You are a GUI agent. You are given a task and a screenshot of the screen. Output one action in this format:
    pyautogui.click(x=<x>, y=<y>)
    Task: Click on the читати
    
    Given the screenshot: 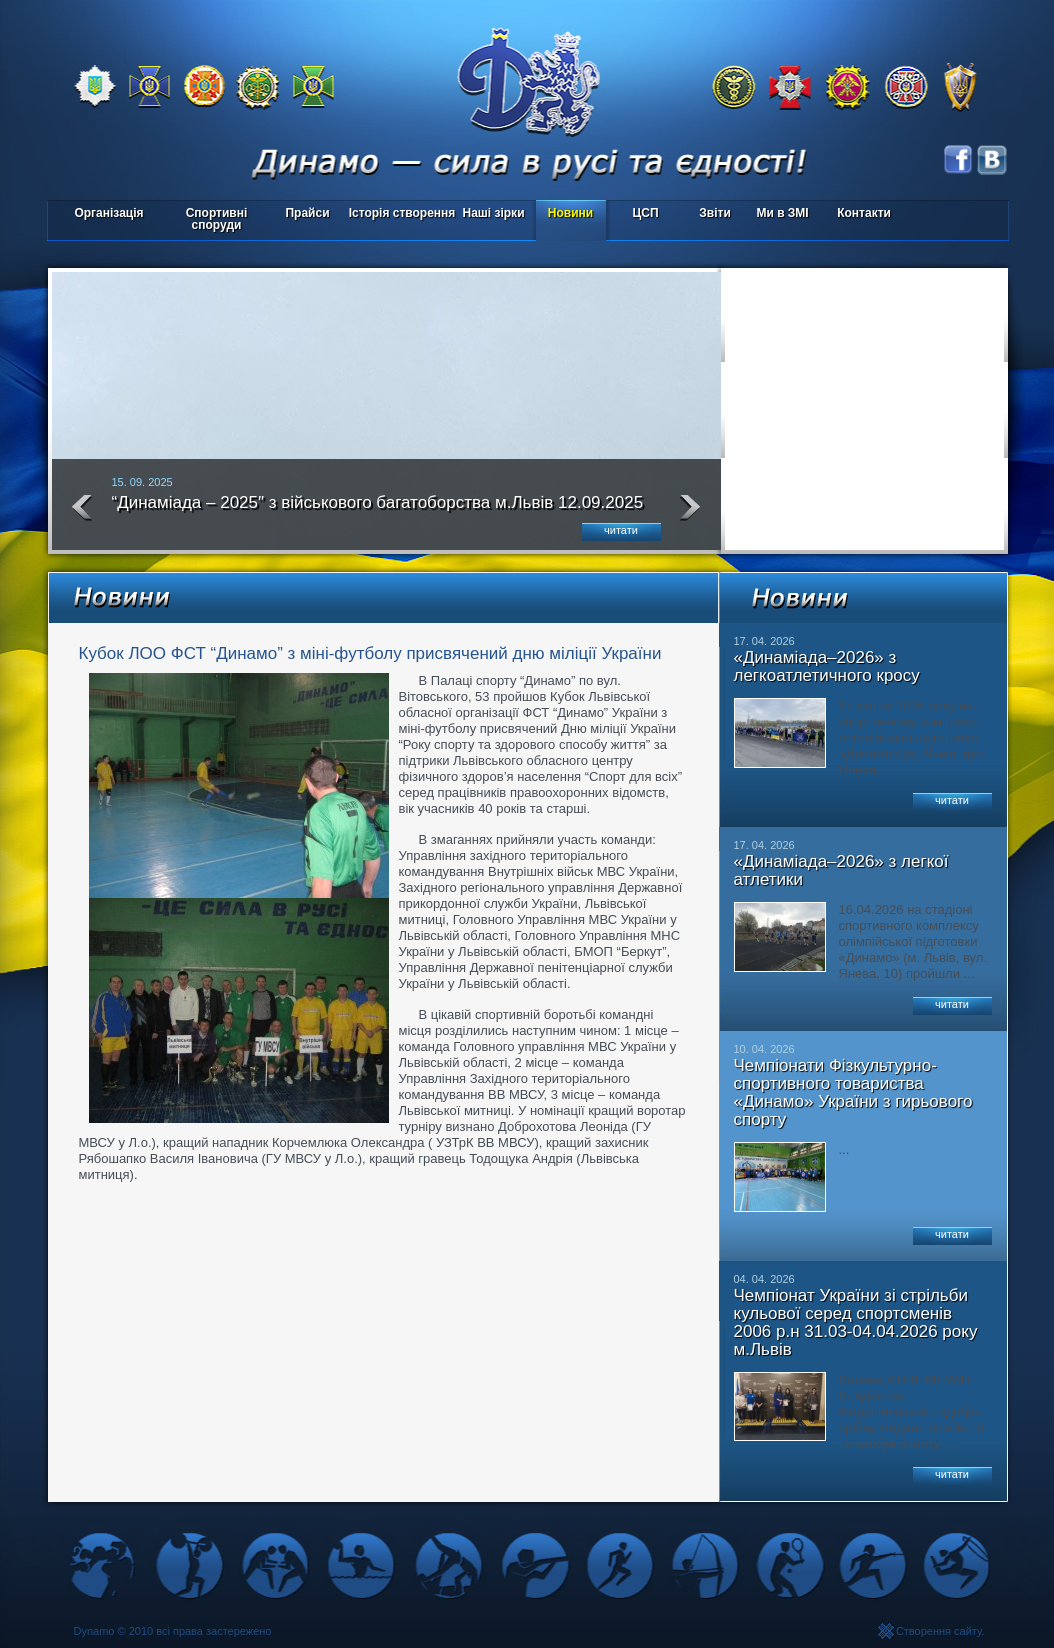 What is the action you would take?
    pyautogui.click(x=621, y=530)
    